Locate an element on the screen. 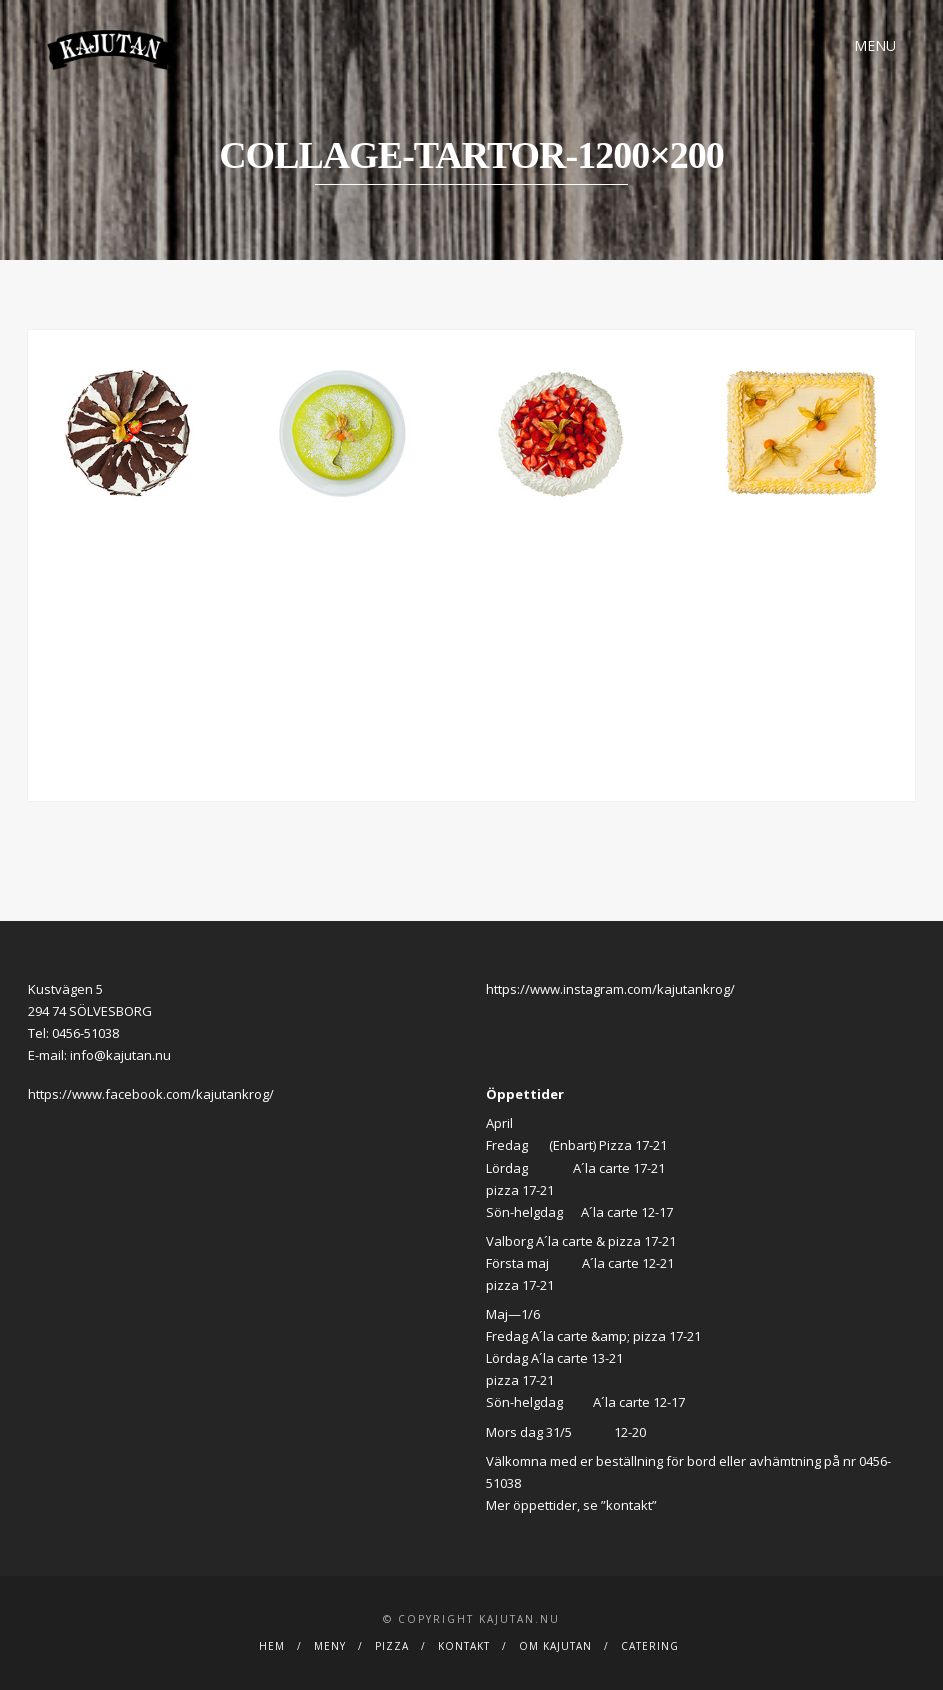 The height and width of the screenshot is (1690, 943). https://www.facebook.com/kajutankrog/ is located at coordinates (151, 1094).